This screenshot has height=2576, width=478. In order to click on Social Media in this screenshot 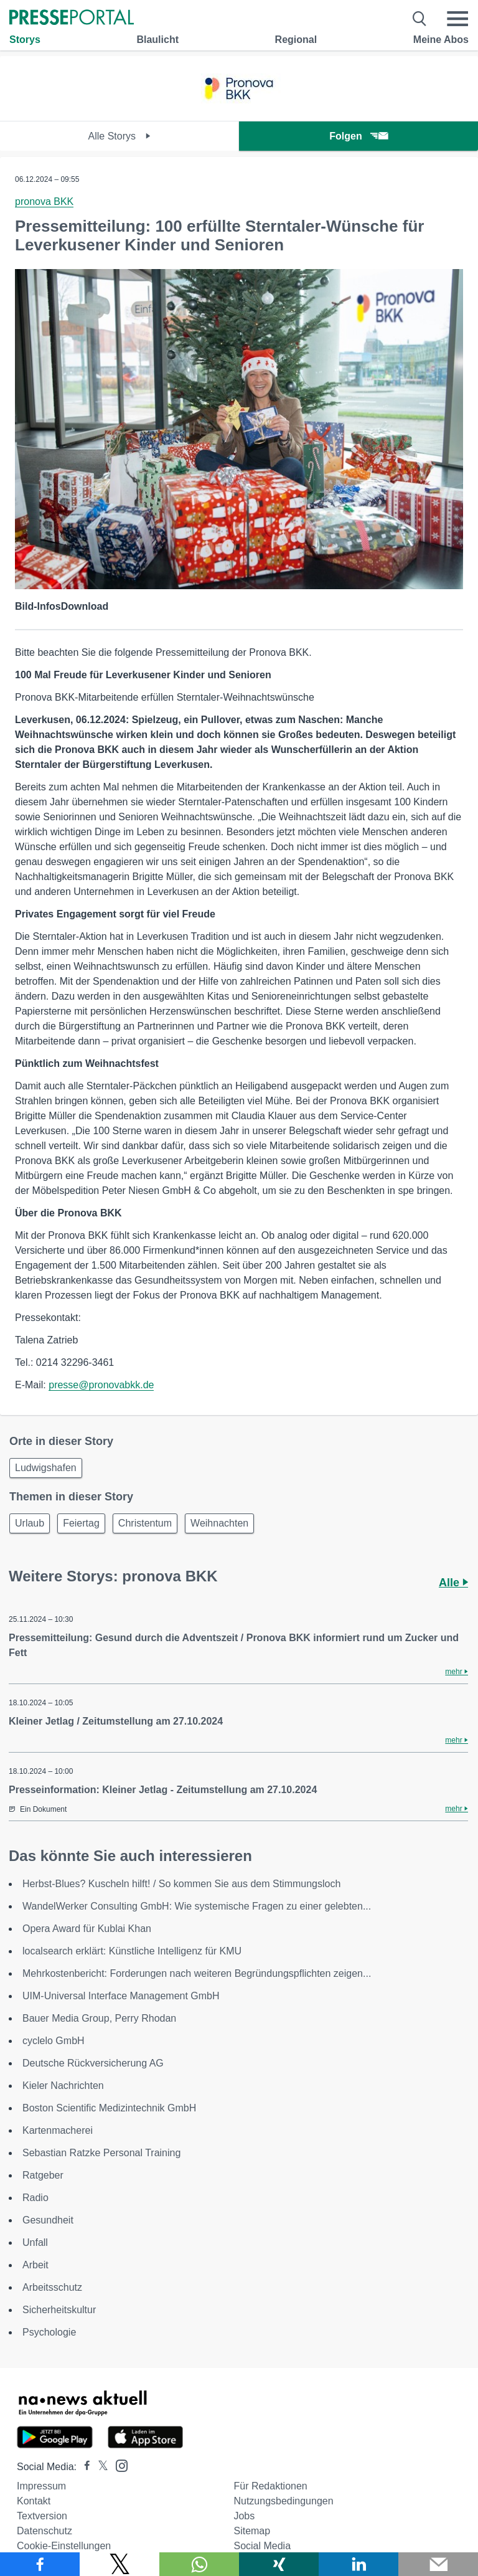, I will do `click(262, 2545)`.